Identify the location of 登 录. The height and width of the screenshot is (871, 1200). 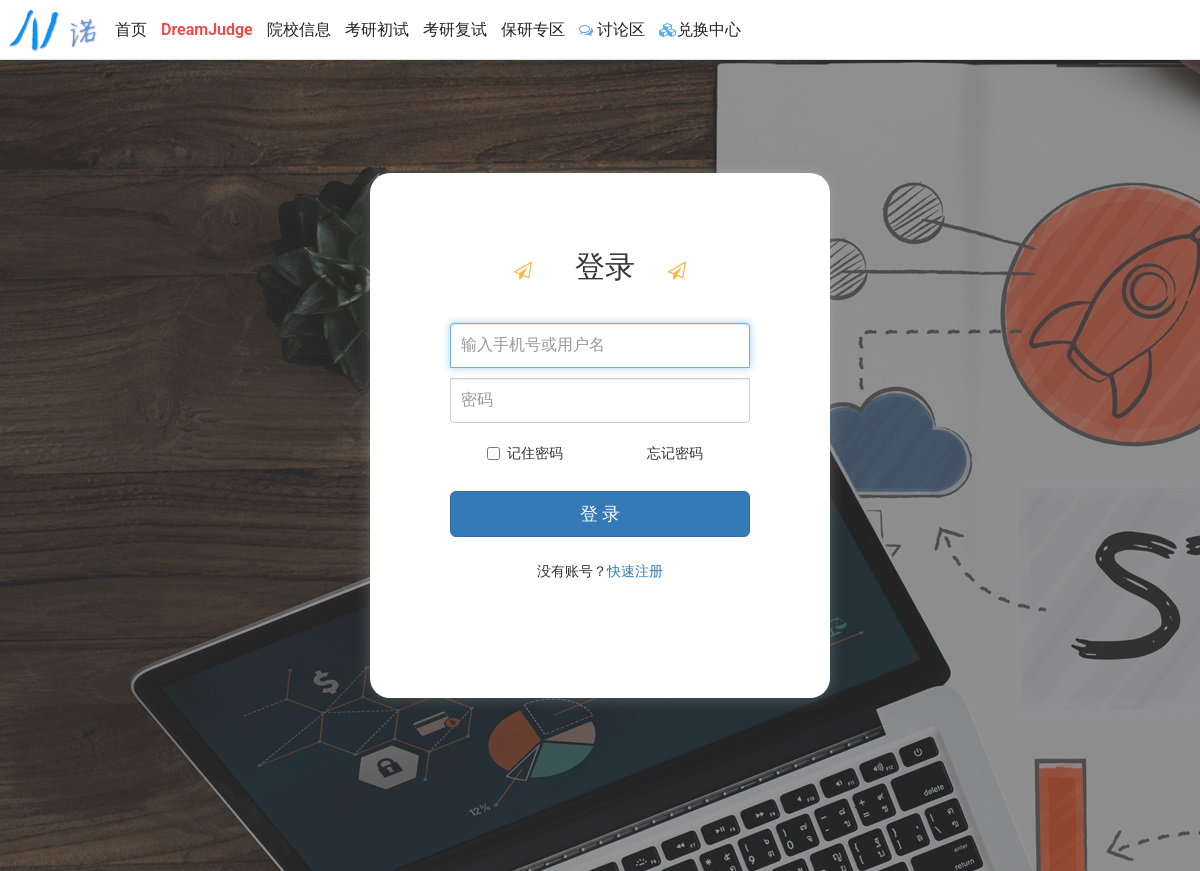
(600, 513).